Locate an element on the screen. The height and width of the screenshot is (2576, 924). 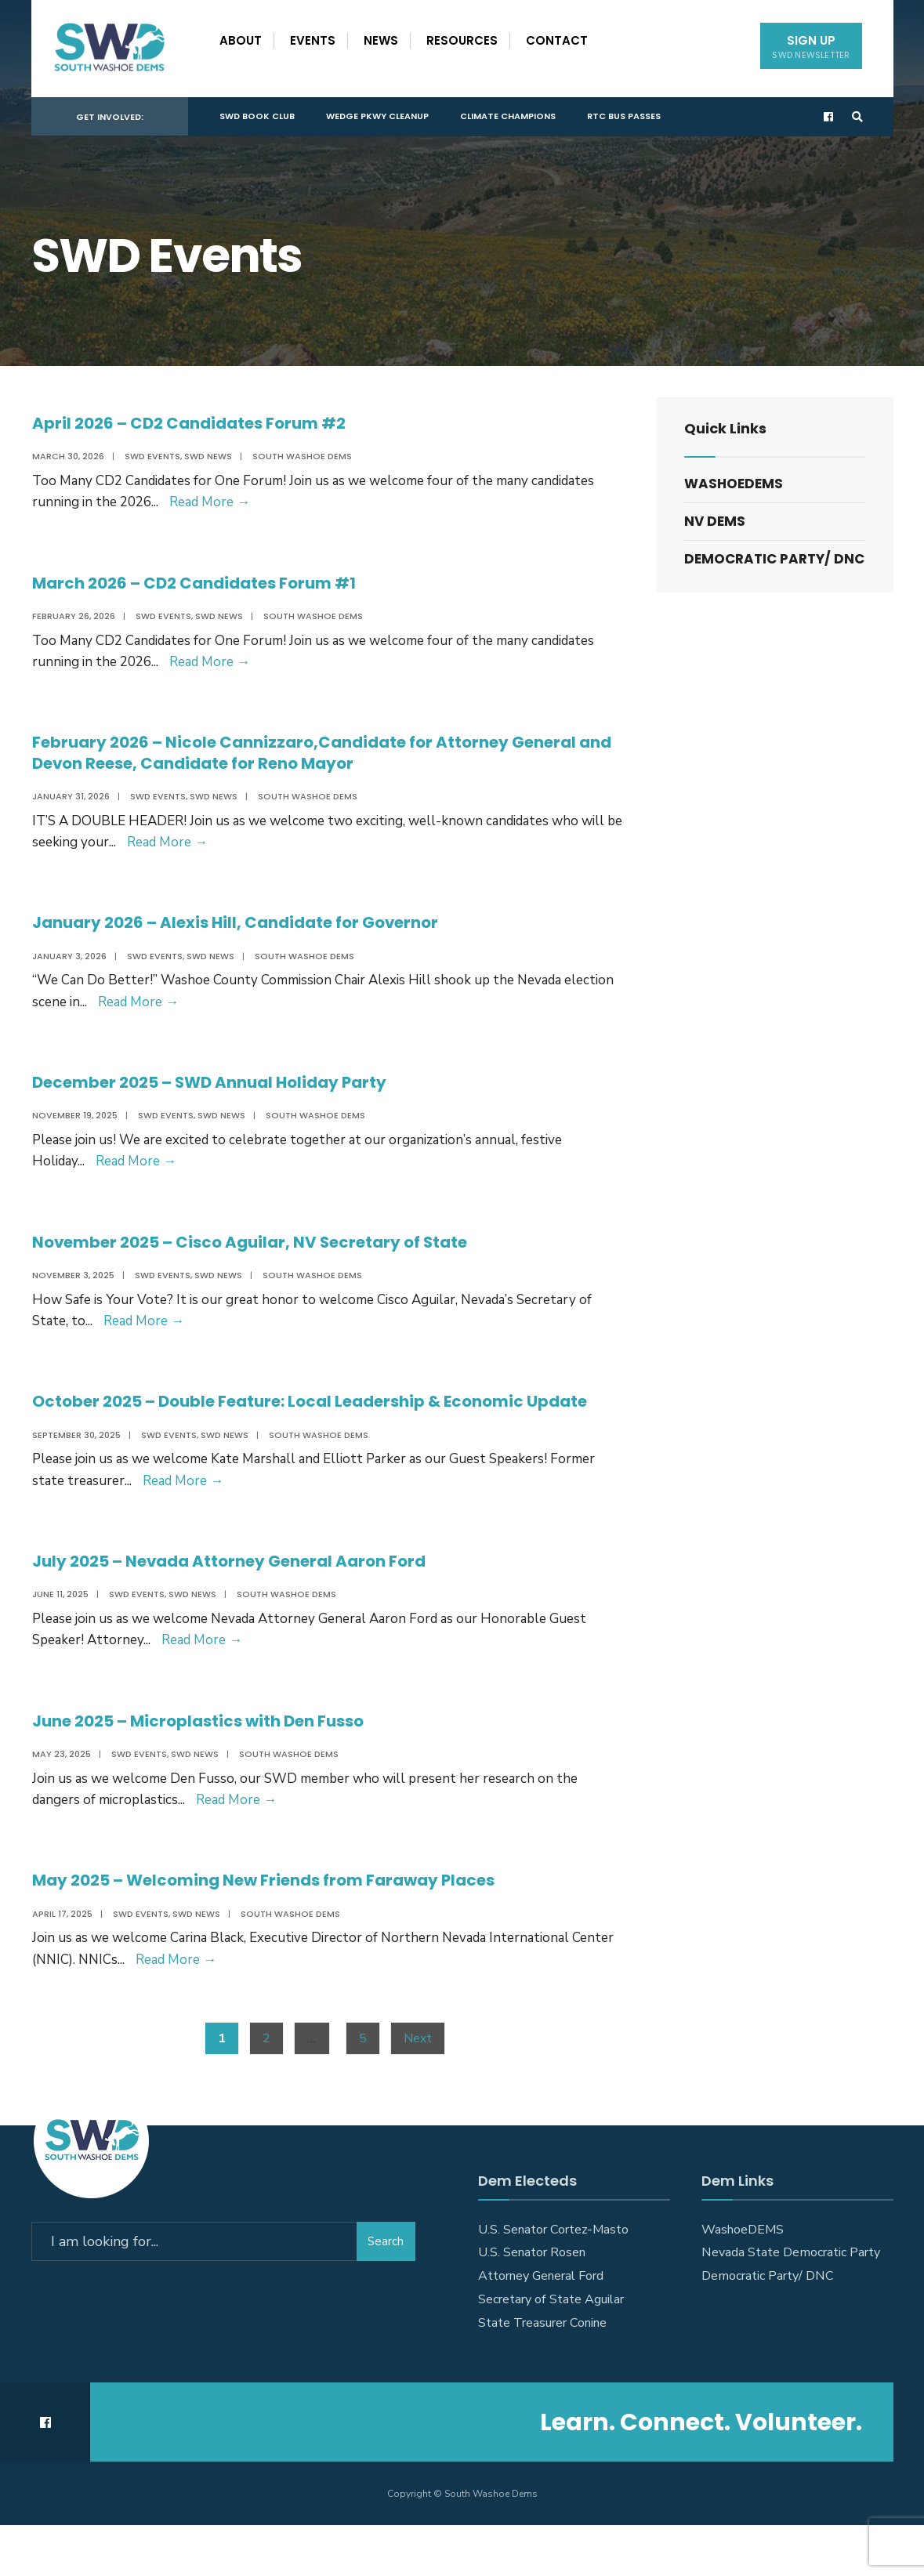
February 2026 – Nicole Cannizzaro,Candidate for Attorney General and Devon Reese, Candidate for Reno Mayor is located at coordinates (324, 758).